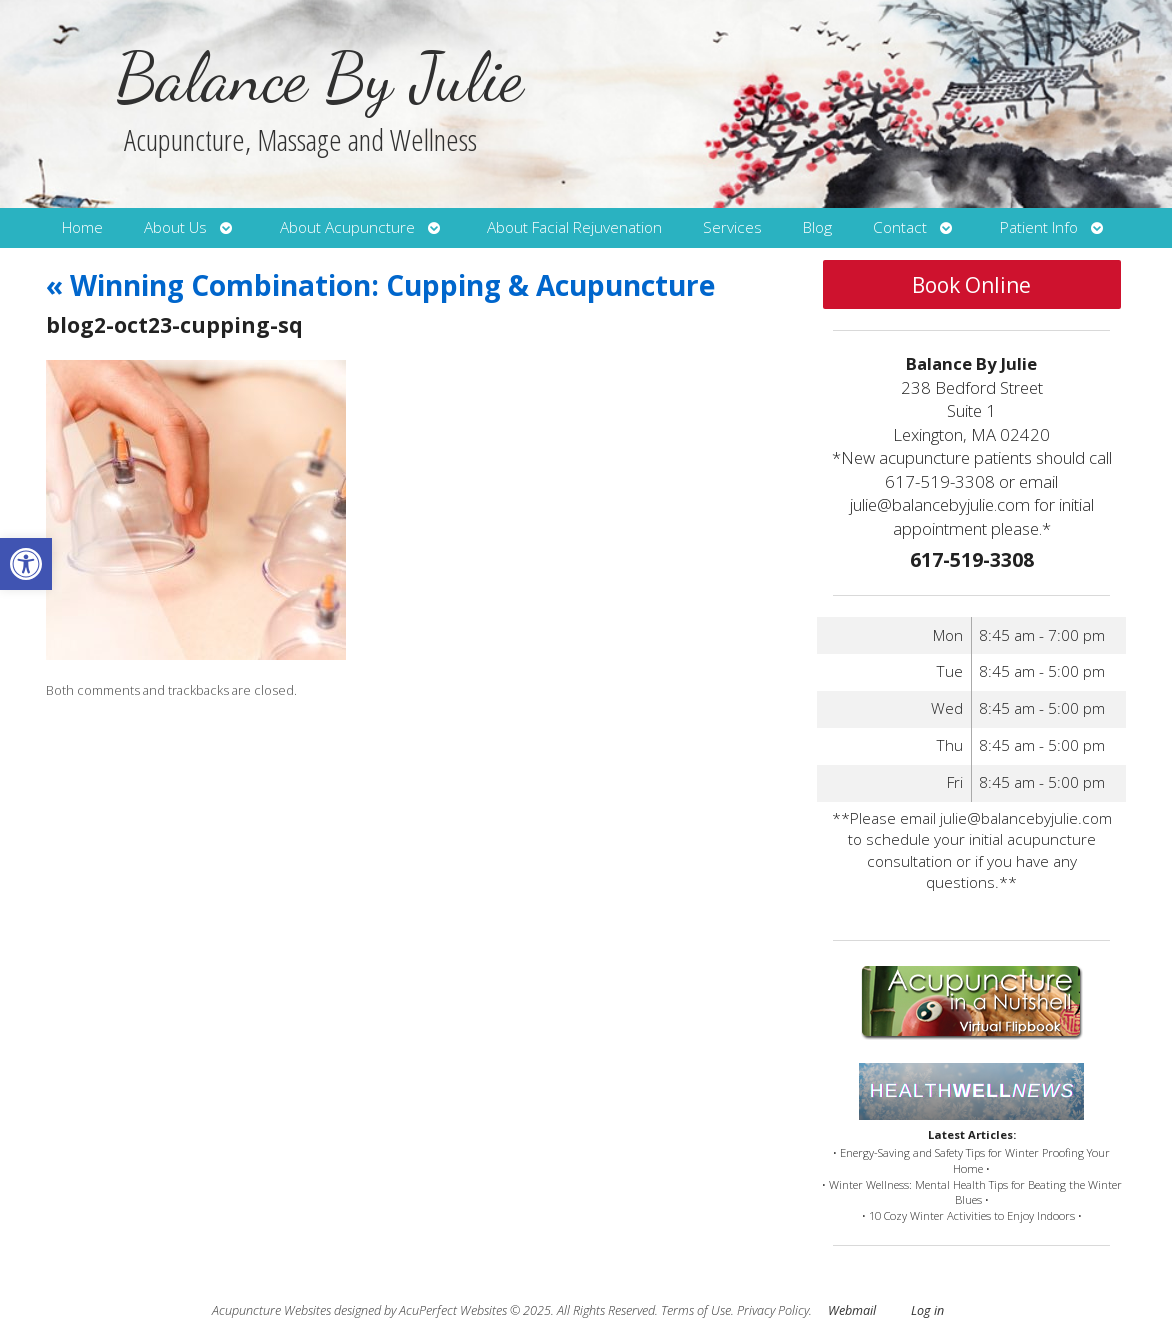 The image size is (1172, 1344). I want to click on Book Online, so click(971, 285).